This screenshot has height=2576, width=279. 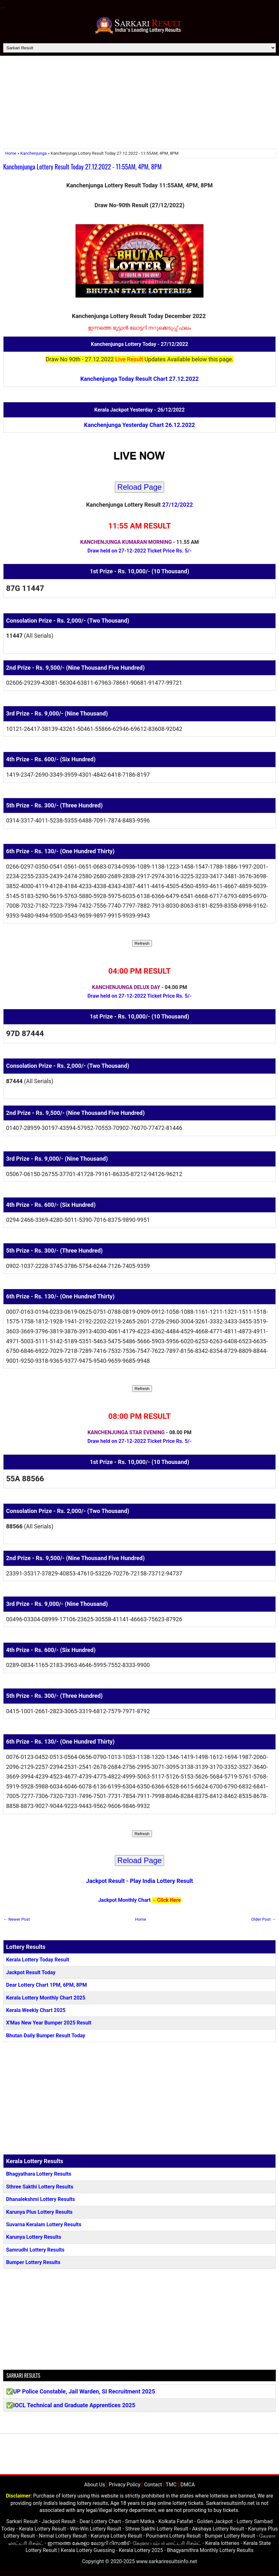 I want to click on IOCL Technical and Graduate Apprentices 2025, so click(x=74, y=2405).